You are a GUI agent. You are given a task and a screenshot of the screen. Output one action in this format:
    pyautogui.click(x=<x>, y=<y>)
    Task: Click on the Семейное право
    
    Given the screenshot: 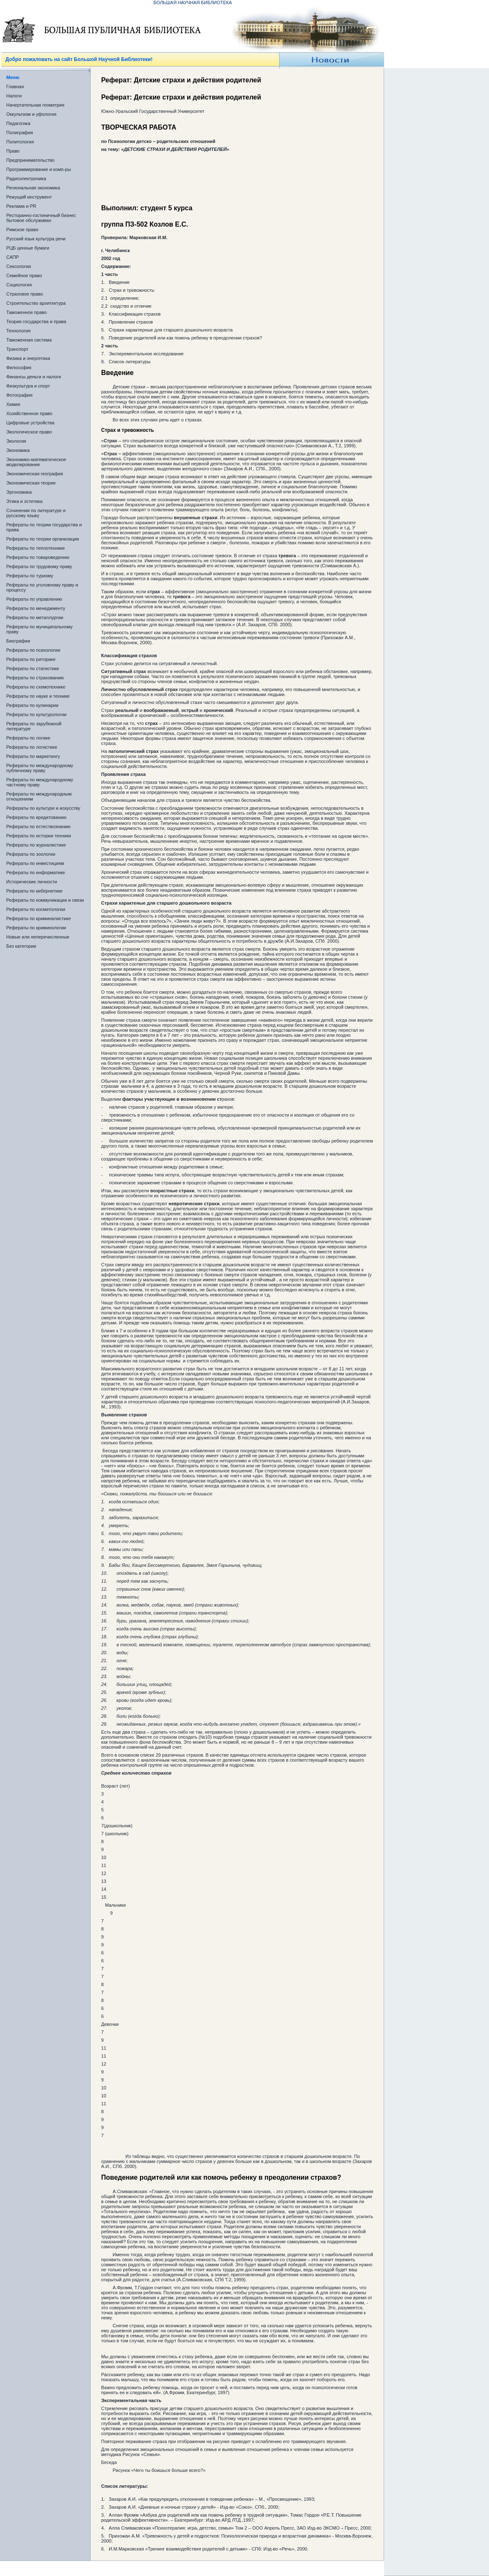 What is the action you would take?
    pyautogui.click(x=24, y=275)
    